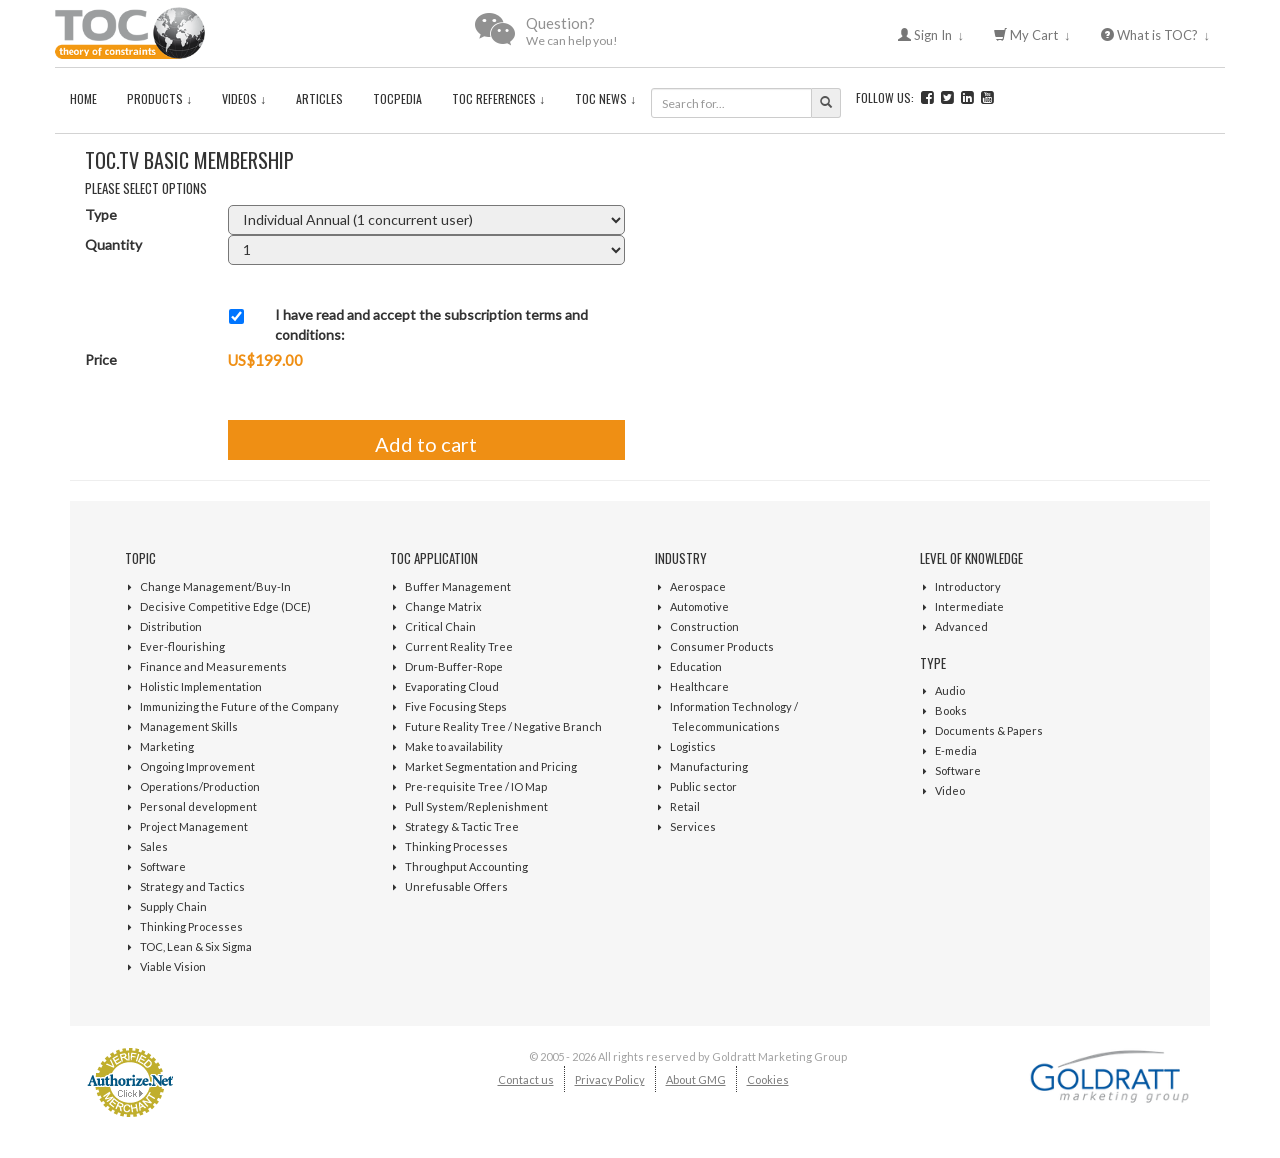 The height and width of the screenshot is (1158, 1280). I want to click on Marketing, so click(167, 746).